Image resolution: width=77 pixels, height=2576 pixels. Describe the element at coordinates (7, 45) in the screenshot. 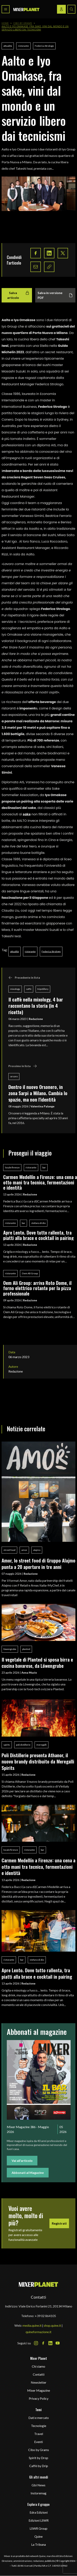

I see `attualità` at that location.